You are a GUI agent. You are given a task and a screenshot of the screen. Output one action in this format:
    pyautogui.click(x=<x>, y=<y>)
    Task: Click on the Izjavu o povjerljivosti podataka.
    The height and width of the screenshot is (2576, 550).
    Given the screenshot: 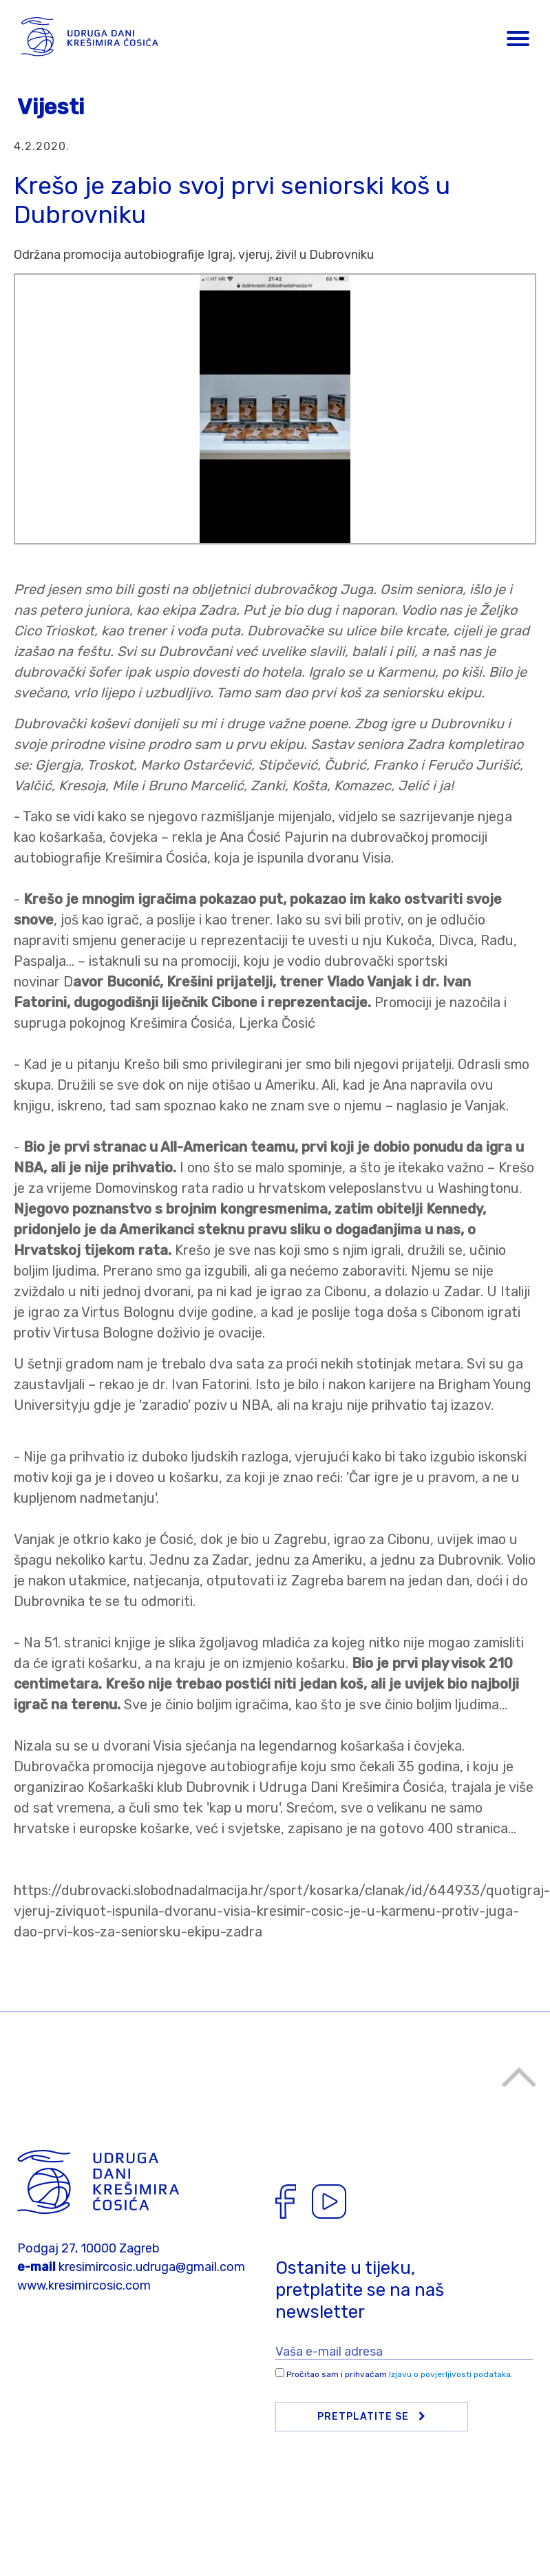 What is the action you would take?
    pyautogui.click(x=451, y=2374)
    